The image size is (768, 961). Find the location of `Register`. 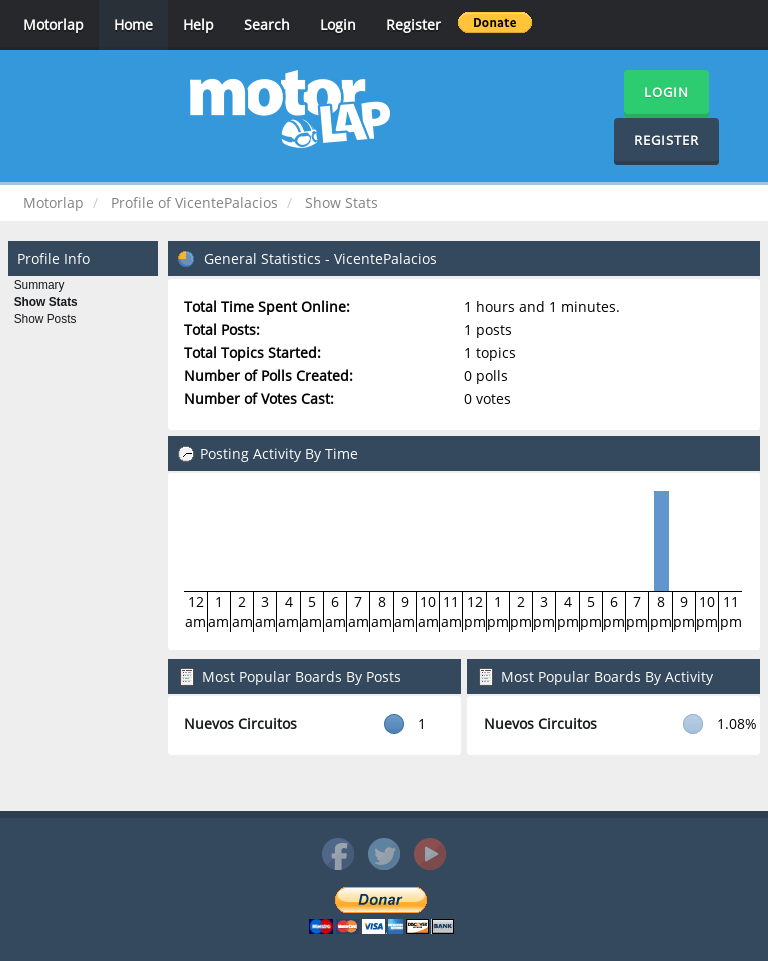

Register is located at coordinates (413, 24).